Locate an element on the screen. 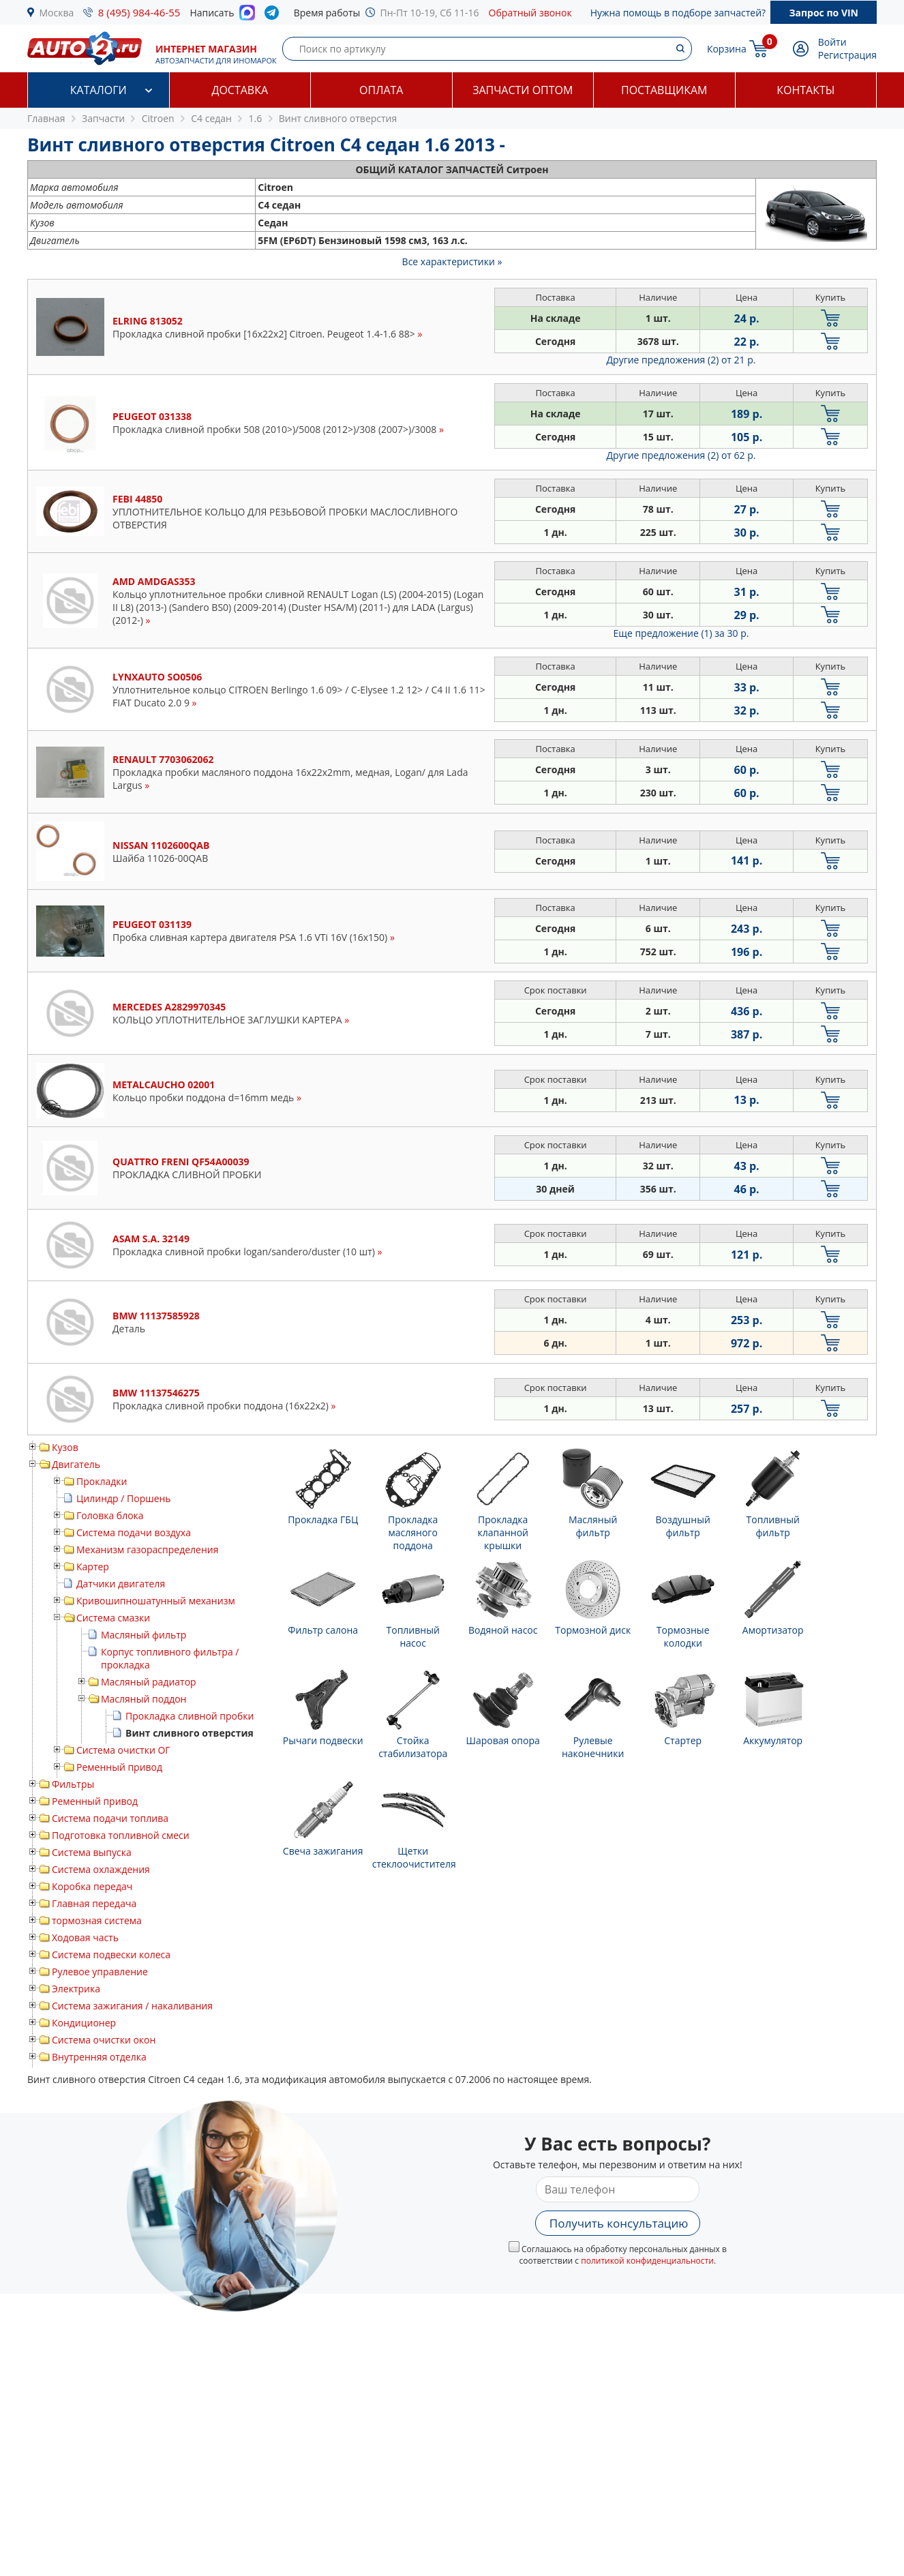 The width and height of the screenshot is (904, 2576). Внутренняя отделка is located at coordinates (99, 2056).